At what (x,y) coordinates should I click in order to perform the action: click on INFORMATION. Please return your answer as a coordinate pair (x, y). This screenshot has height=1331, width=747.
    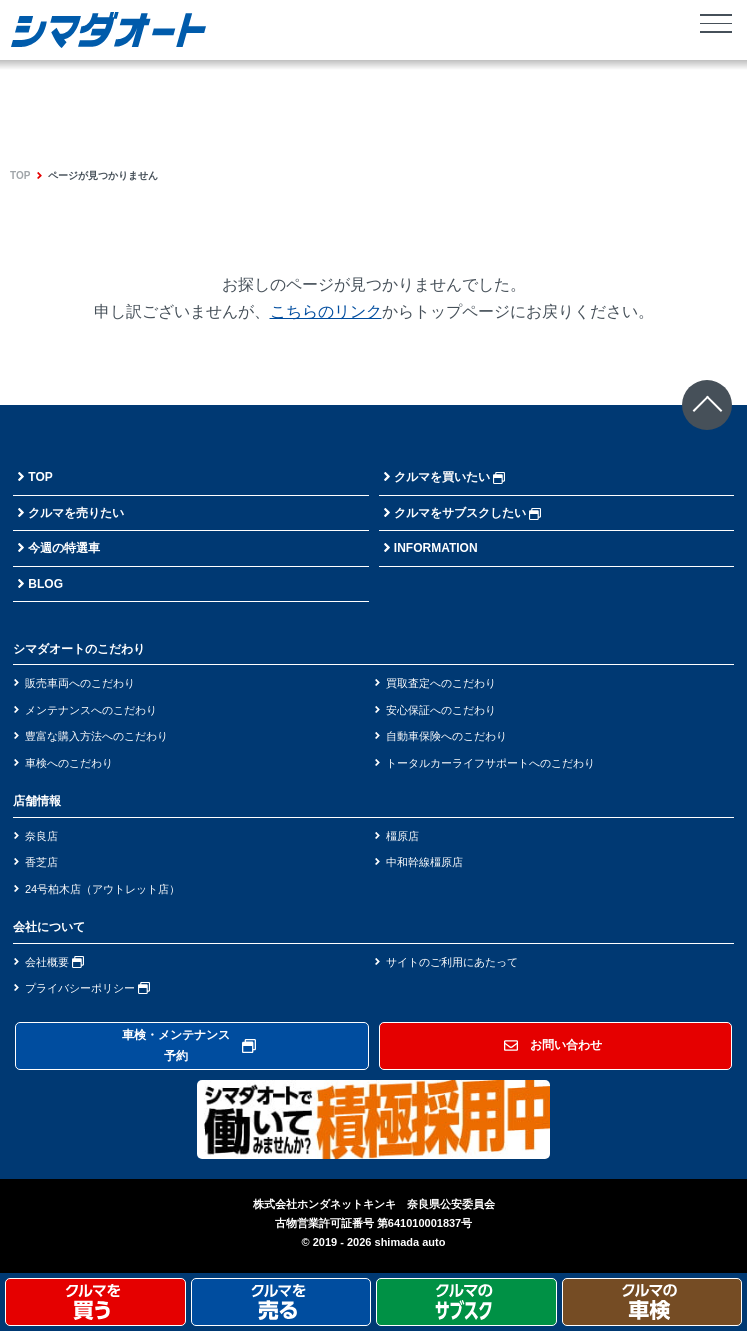
    Looking at the image, I should click on (436, 548).